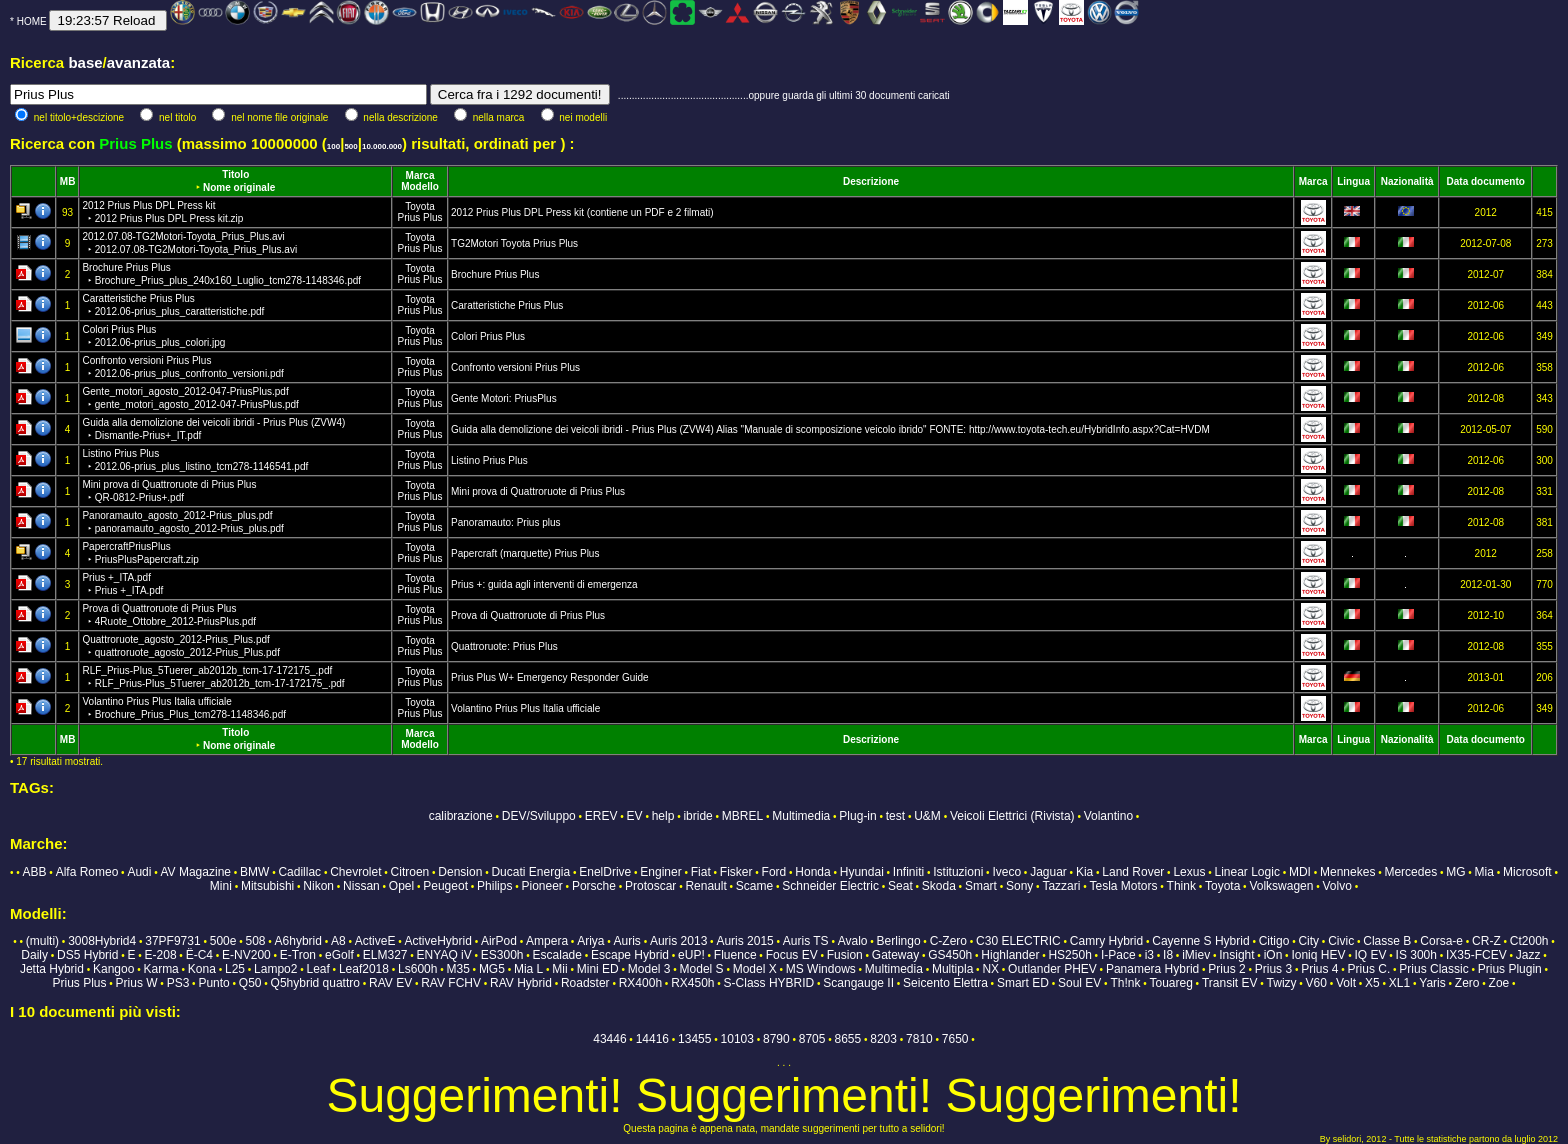  What do you see at coordinates (736, 872) in the screenshot?
I see `Fisker` at bounding box center [736, 872].